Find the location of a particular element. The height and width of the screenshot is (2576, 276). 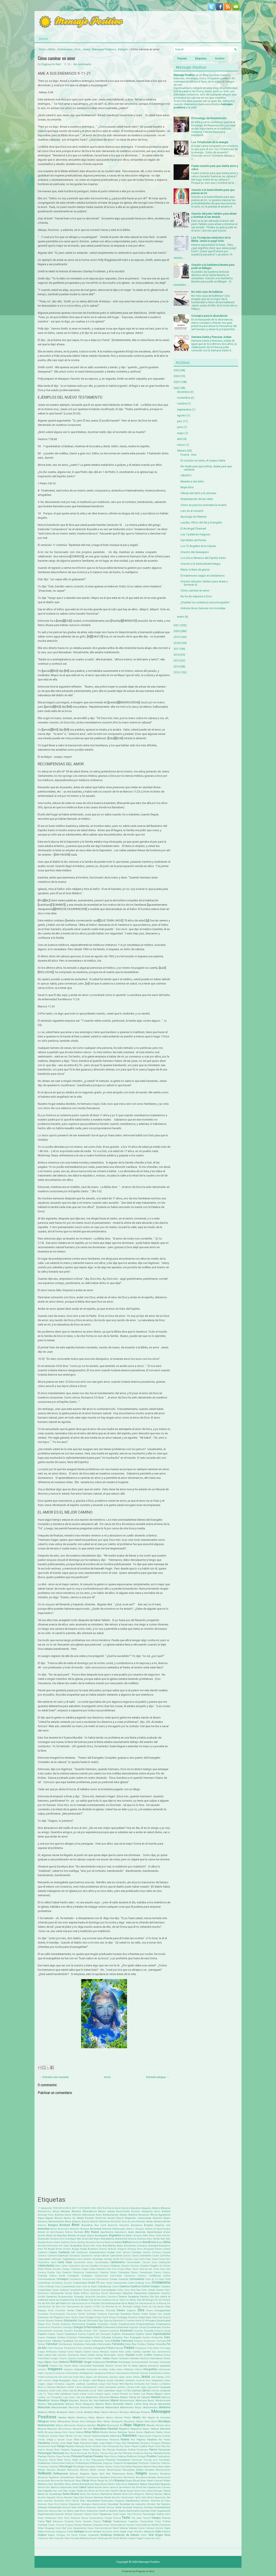

Terapia is located at coordinates (108, 2518).